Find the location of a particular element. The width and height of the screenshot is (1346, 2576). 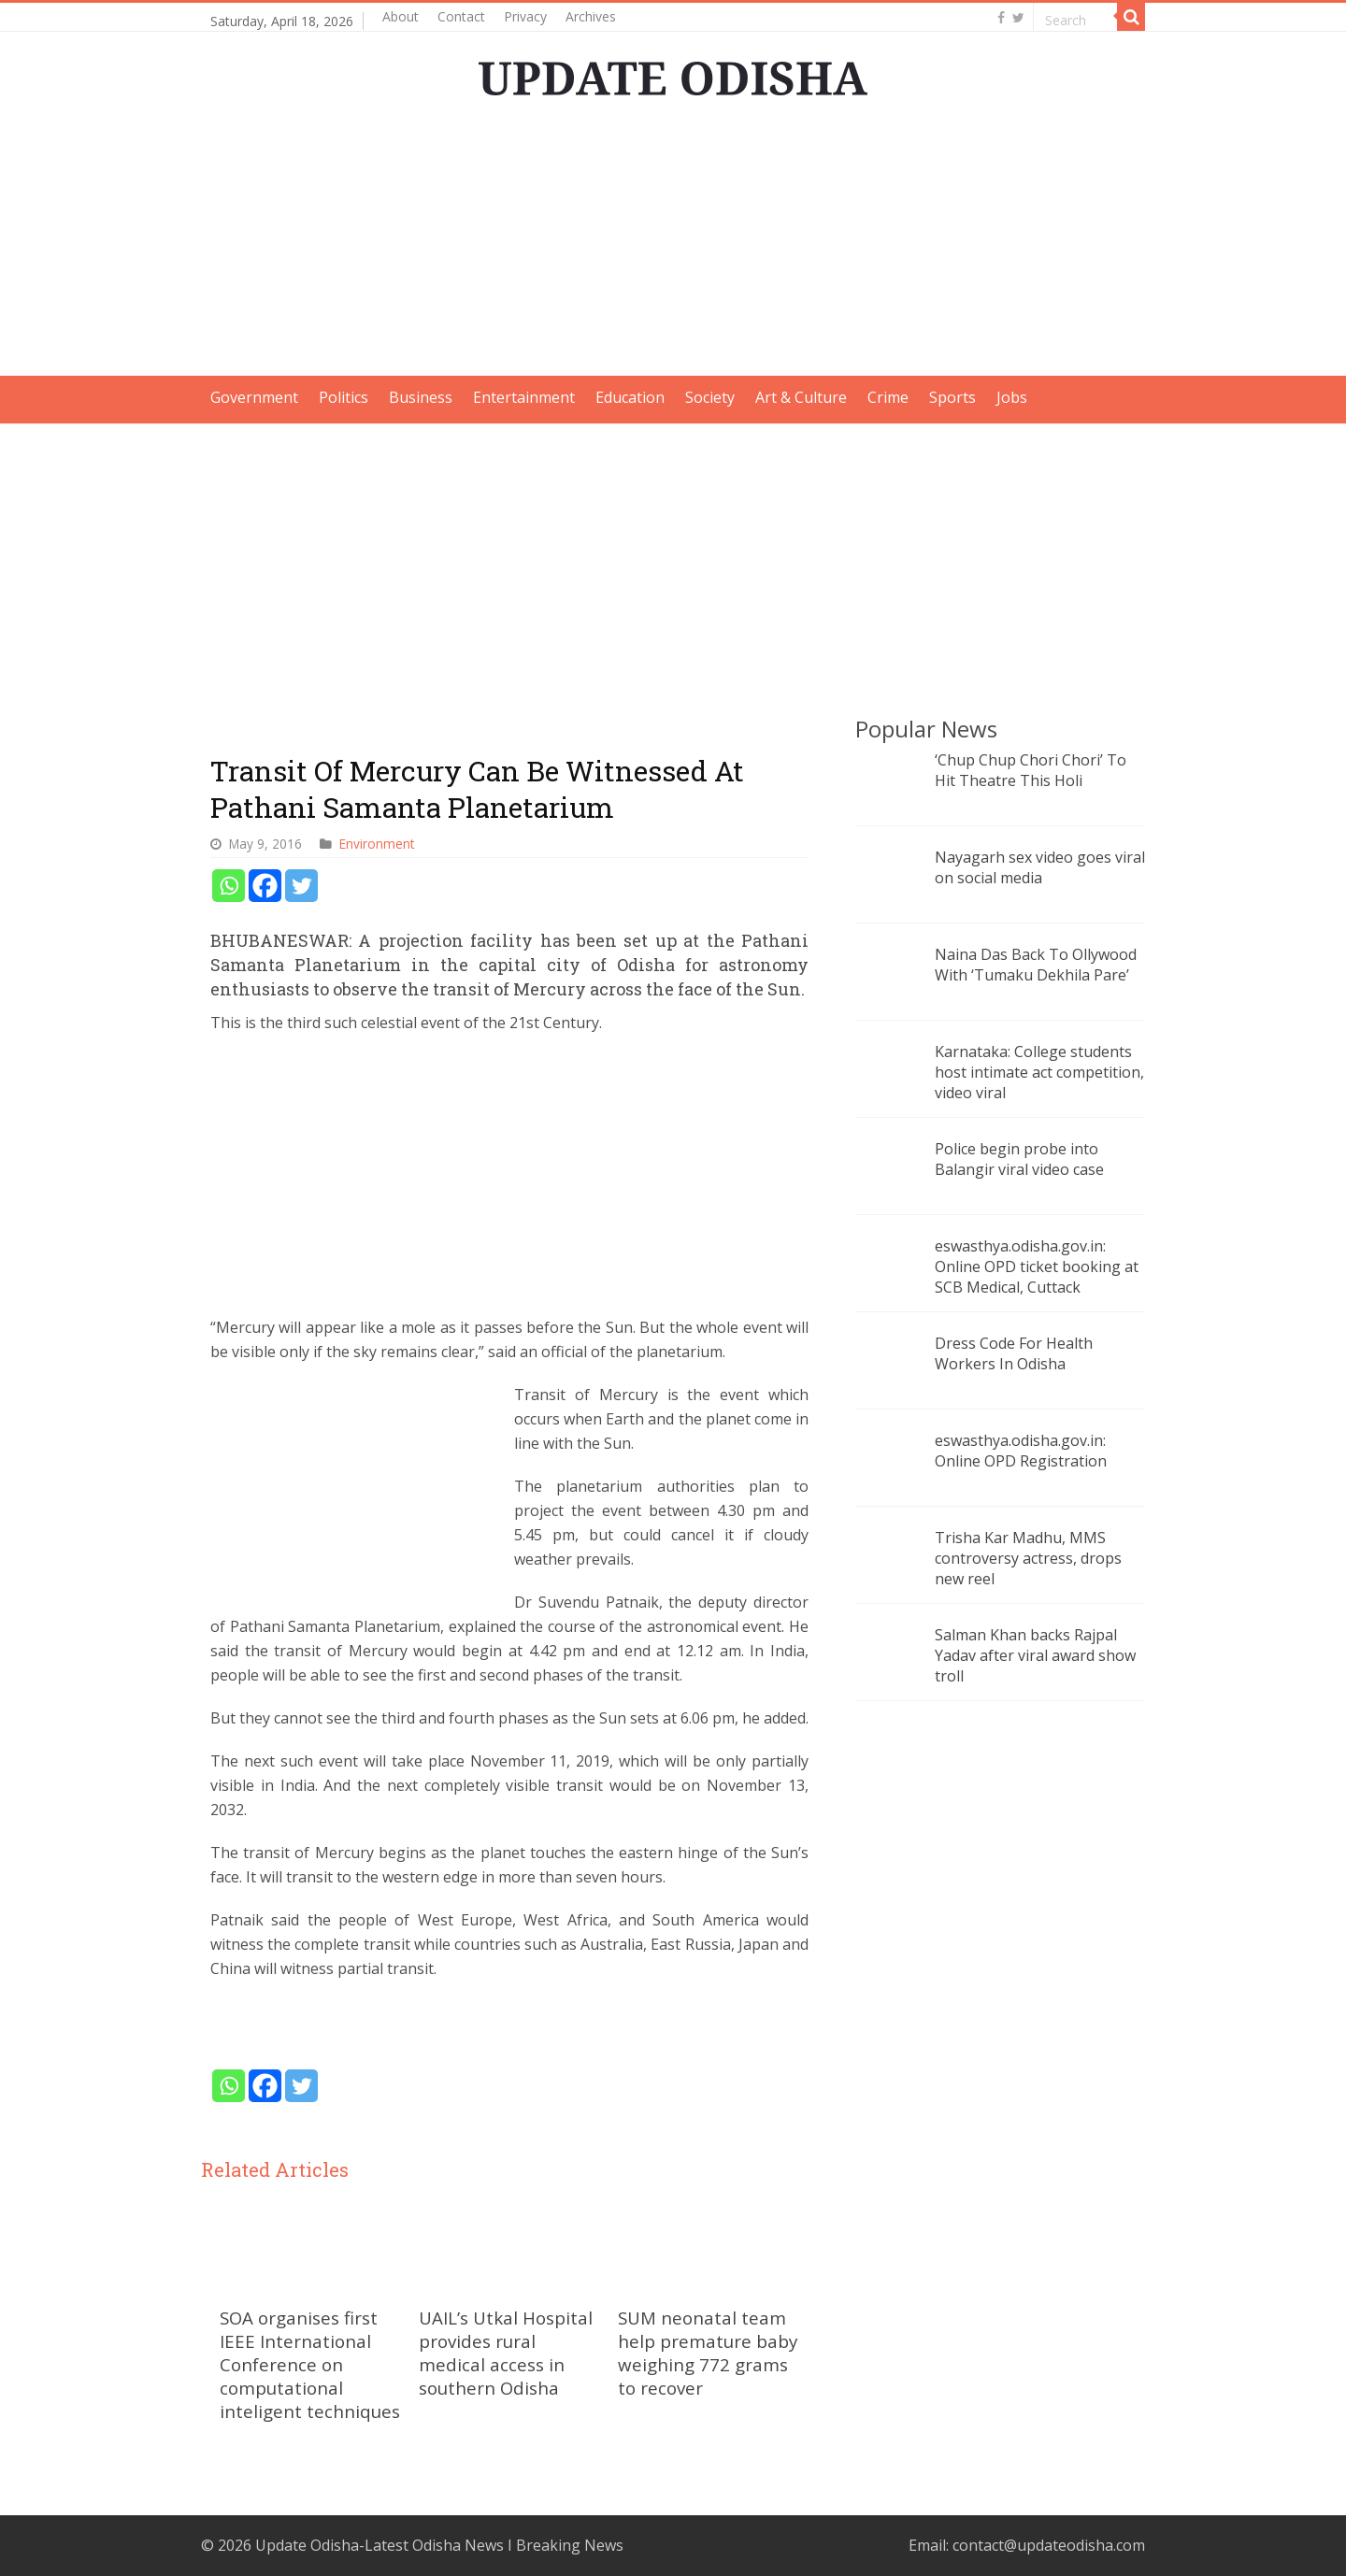

Government is located at coordinates (254, 397).